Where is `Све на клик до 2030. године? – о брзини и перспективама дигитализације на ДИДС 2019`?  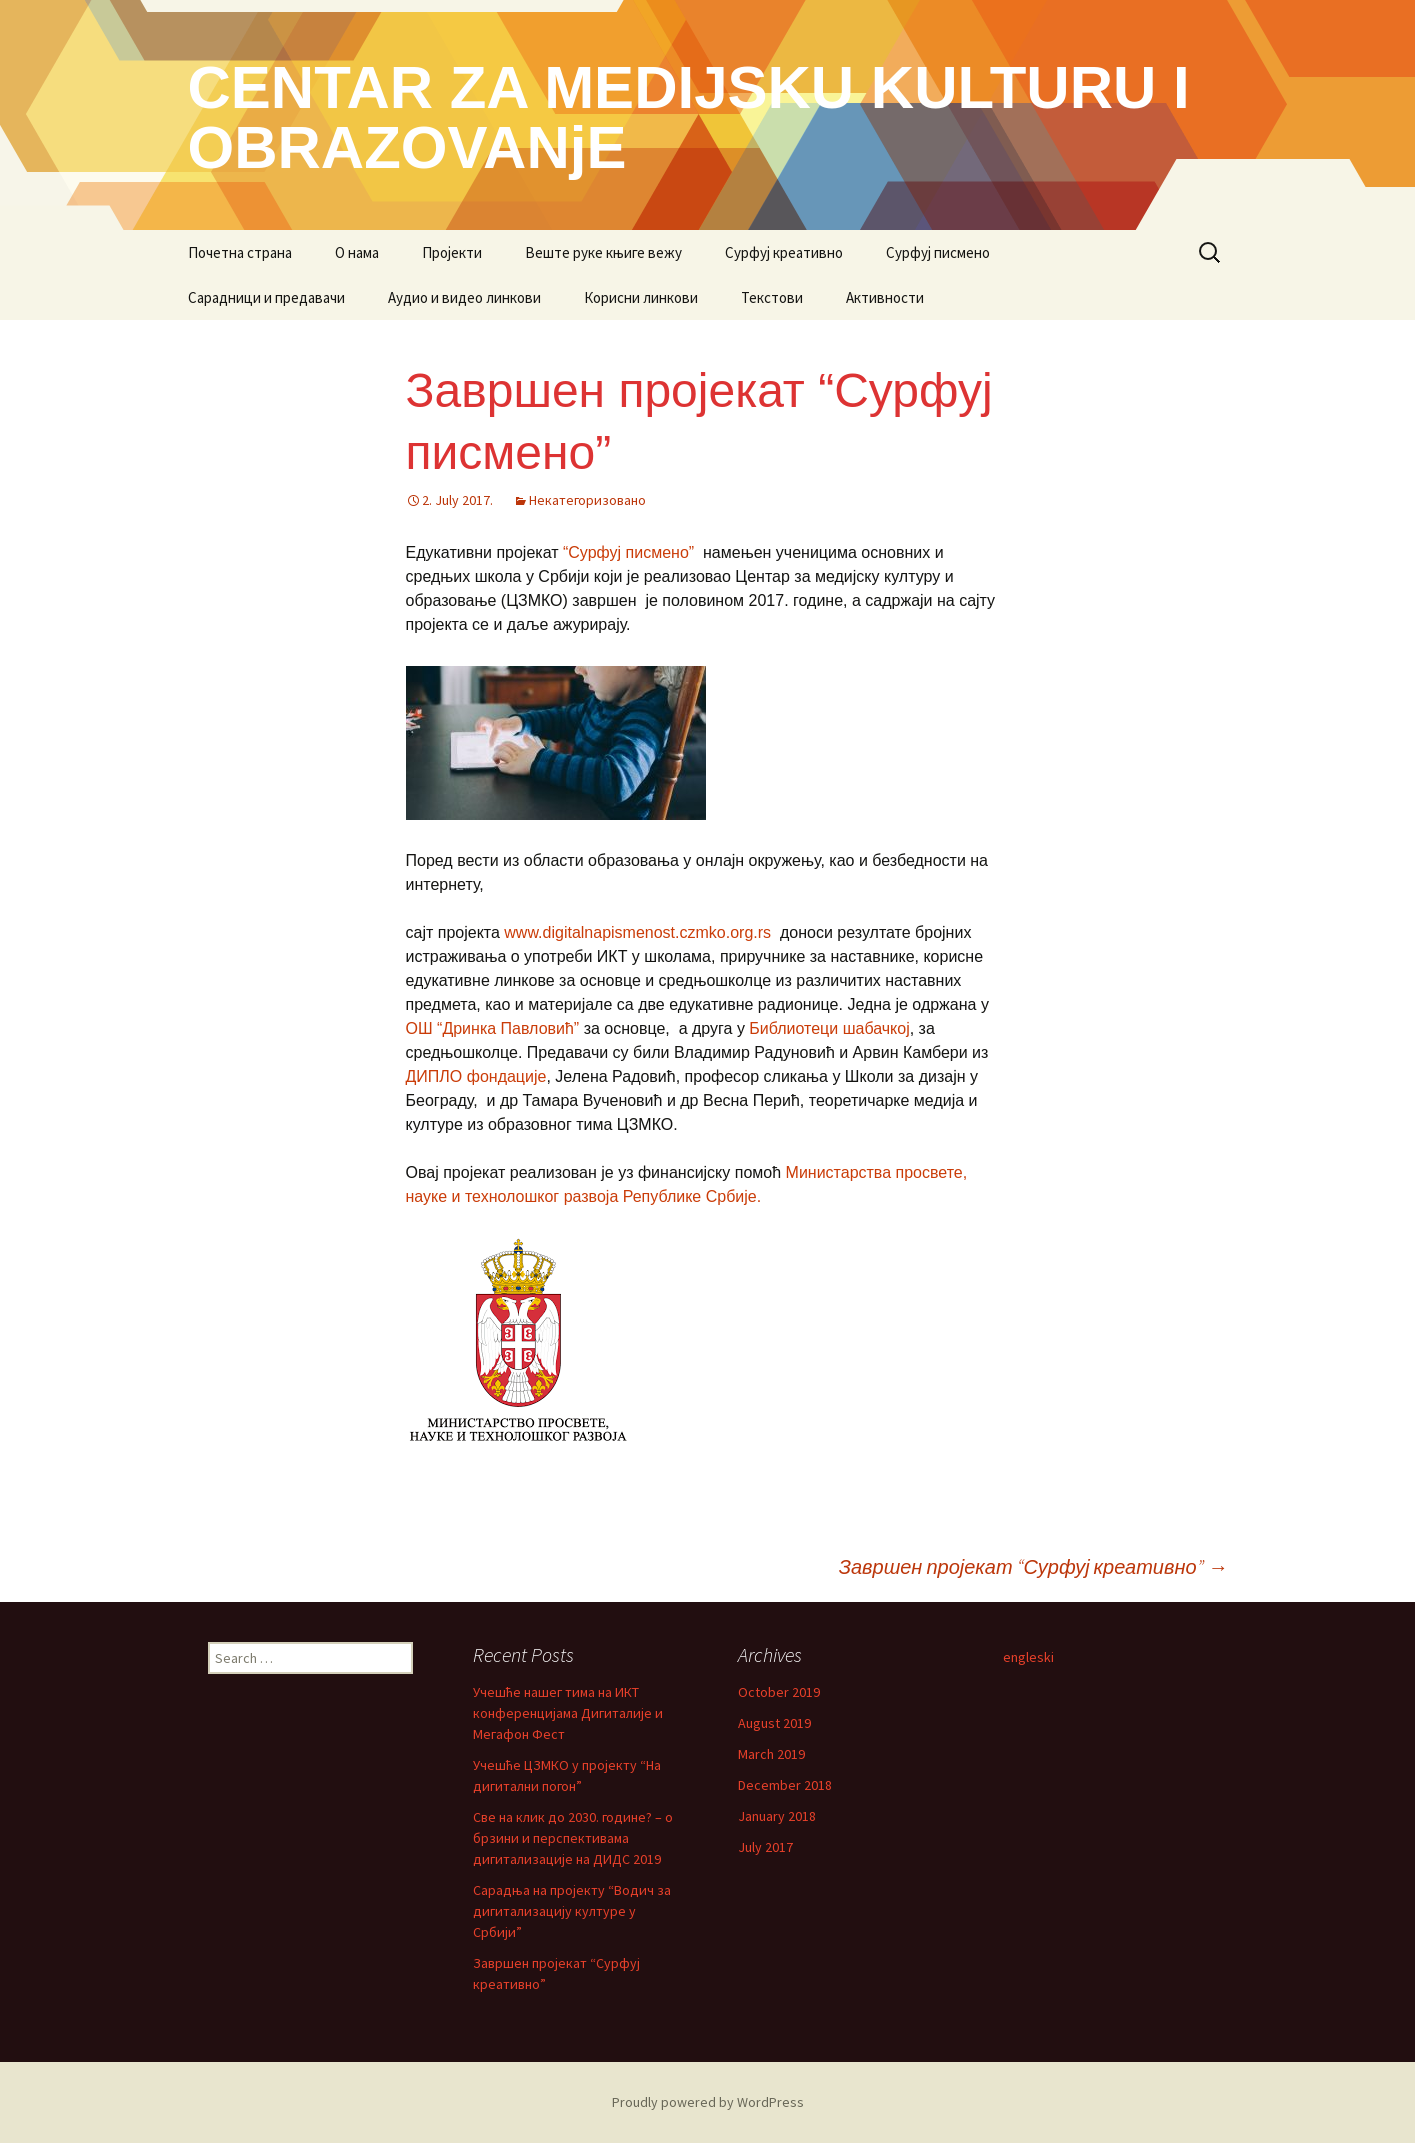
Све на клик до 2030. године? – о брзини и перспективама дигитализације на ДИДС 2019 is located at coordinates (573, 1838).